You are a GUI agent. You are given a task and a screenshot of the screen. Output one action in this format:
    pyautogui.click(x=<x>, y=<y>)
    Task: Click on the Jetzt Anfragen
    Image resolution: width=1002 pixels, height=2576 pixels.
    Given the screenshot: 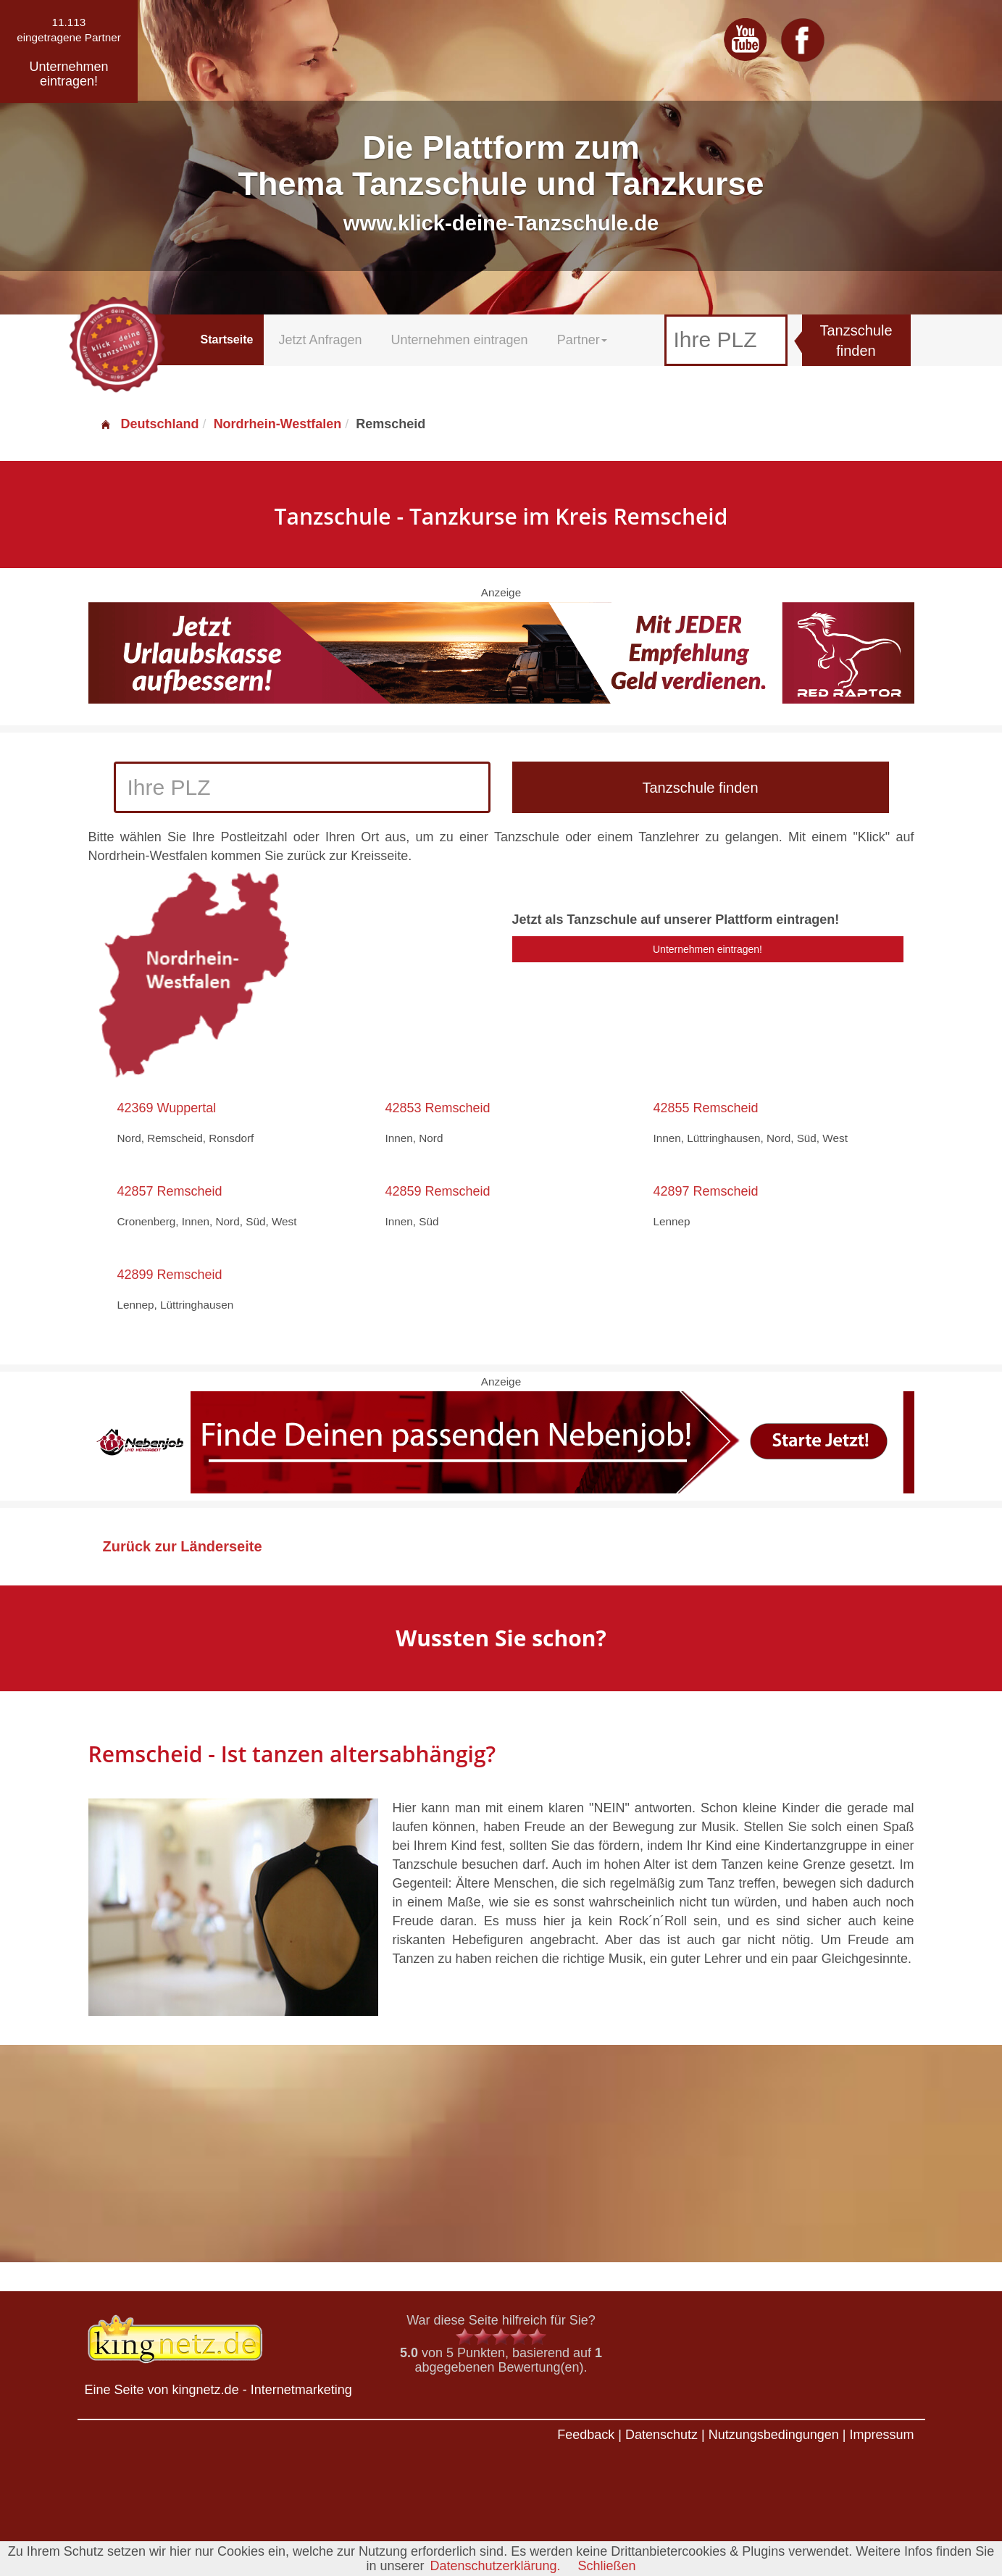 What is the action you would take?
    pyautogui.click(x=320, y=340)
    